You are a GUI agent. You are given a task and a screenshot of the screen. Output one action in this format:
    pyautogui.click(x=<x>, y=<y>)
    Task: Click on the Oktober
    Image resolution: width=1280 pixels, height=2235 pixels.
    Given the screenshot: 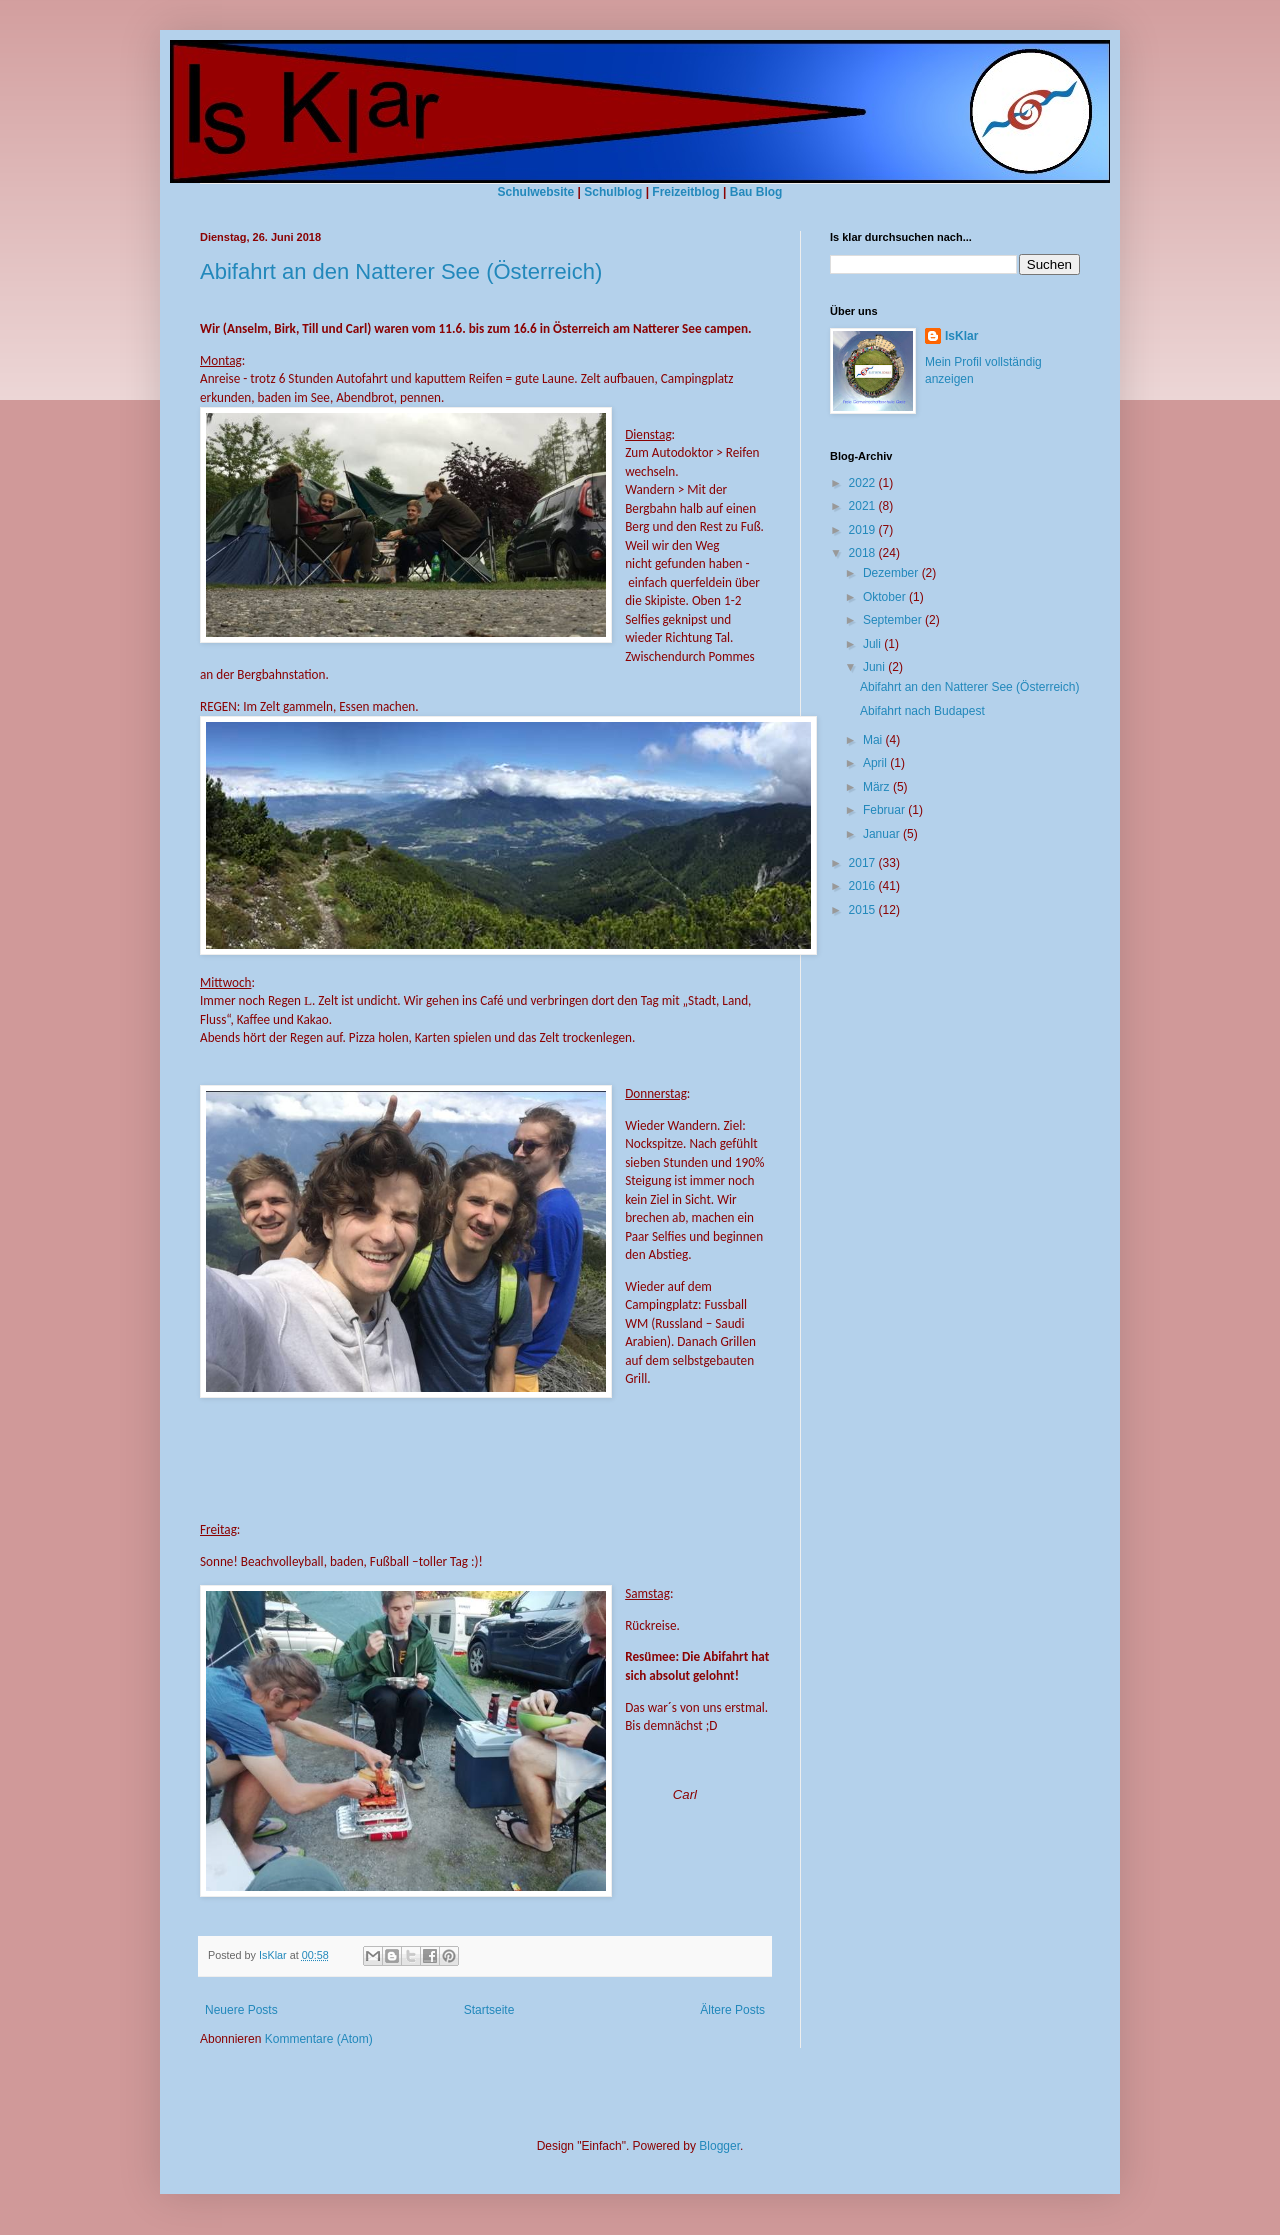 What is the action you would take?
    pyautogui.click(x=886, y=597)
    